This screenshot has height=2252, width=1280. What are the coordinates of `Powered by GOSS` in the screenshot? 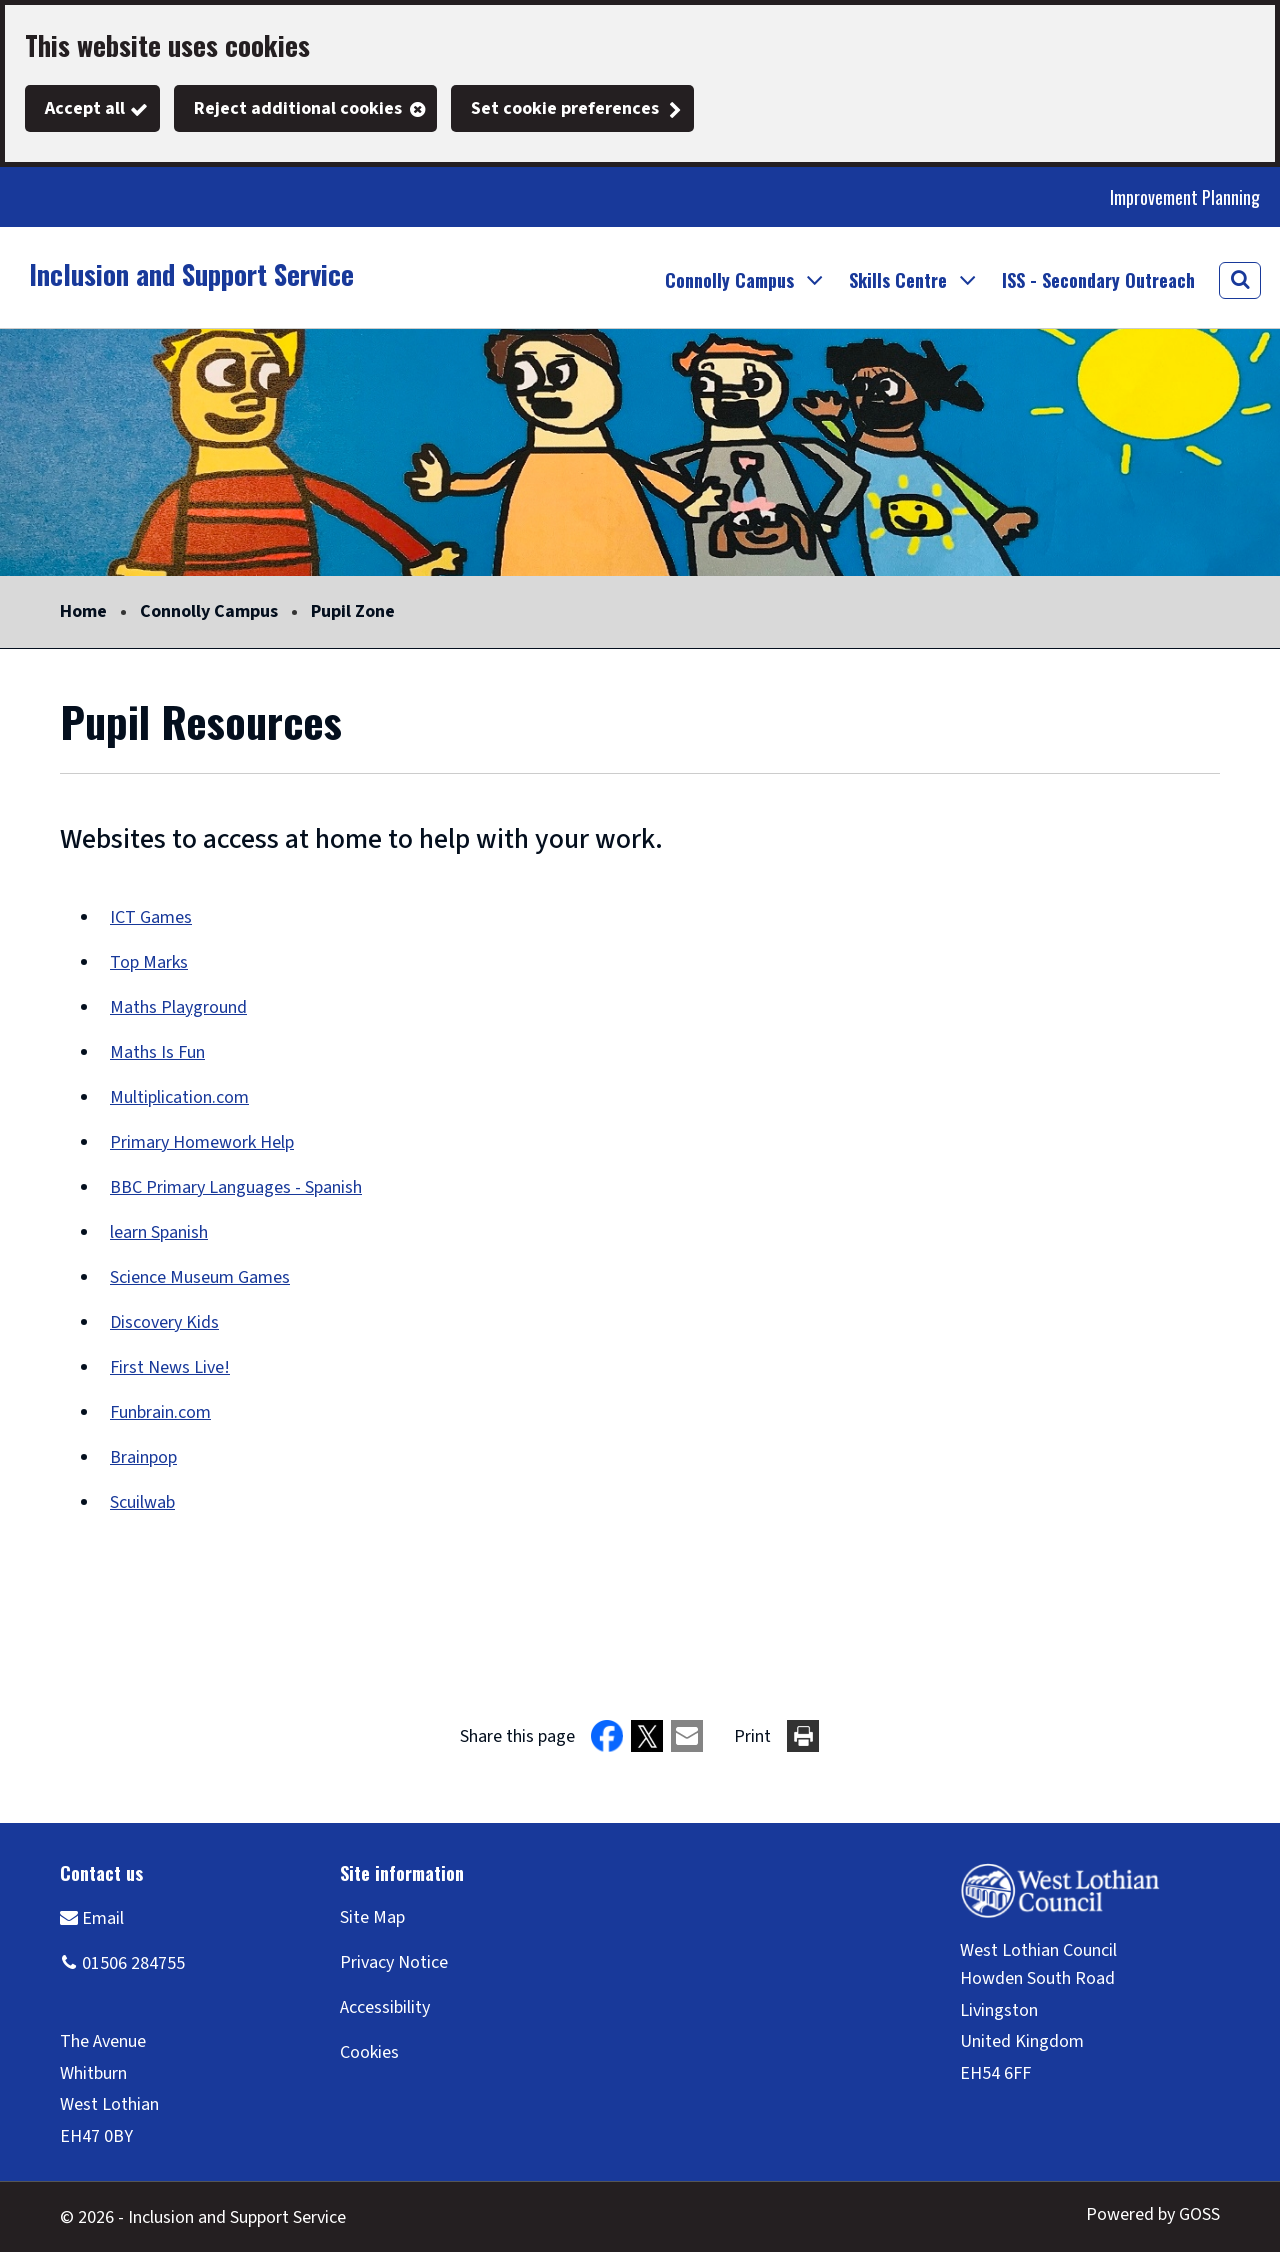 It's located at (1153, 2214).